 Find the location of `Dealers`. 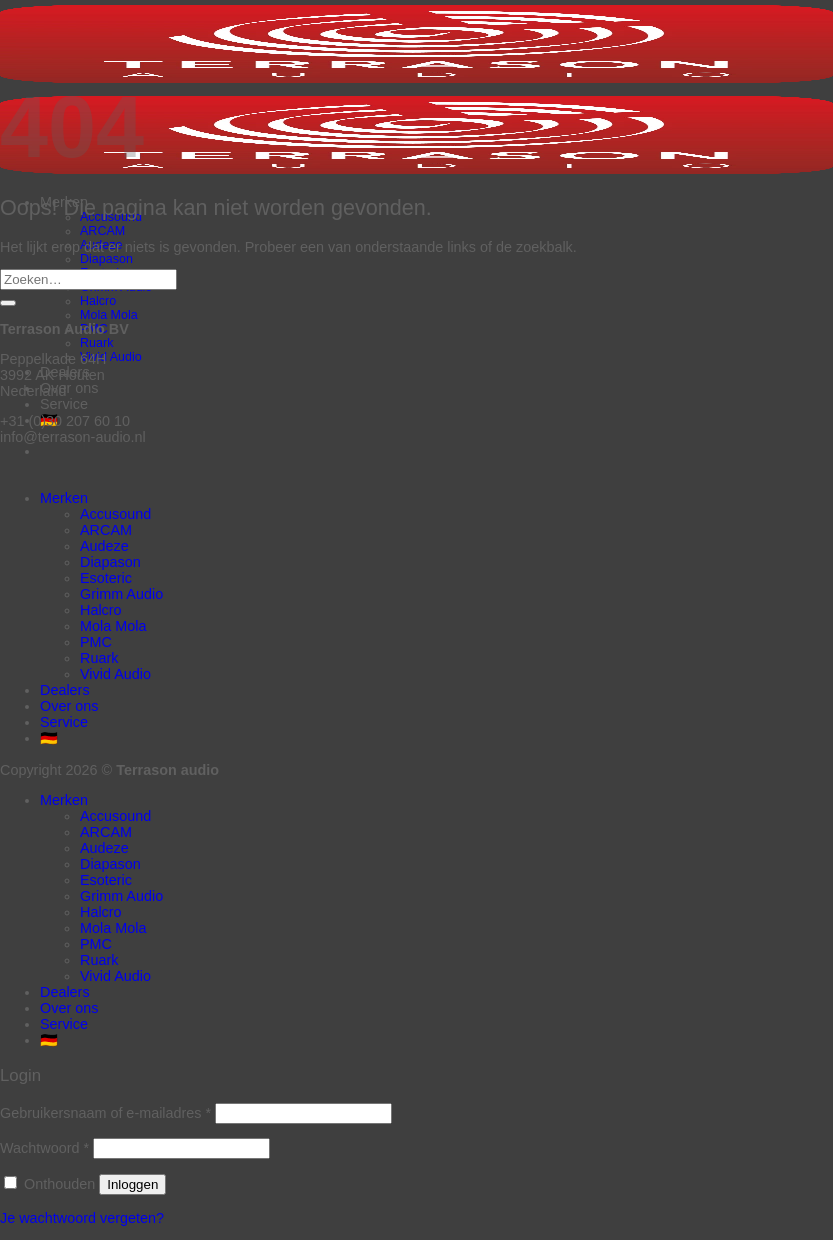

Dealers is located at coordinates (65, 690).